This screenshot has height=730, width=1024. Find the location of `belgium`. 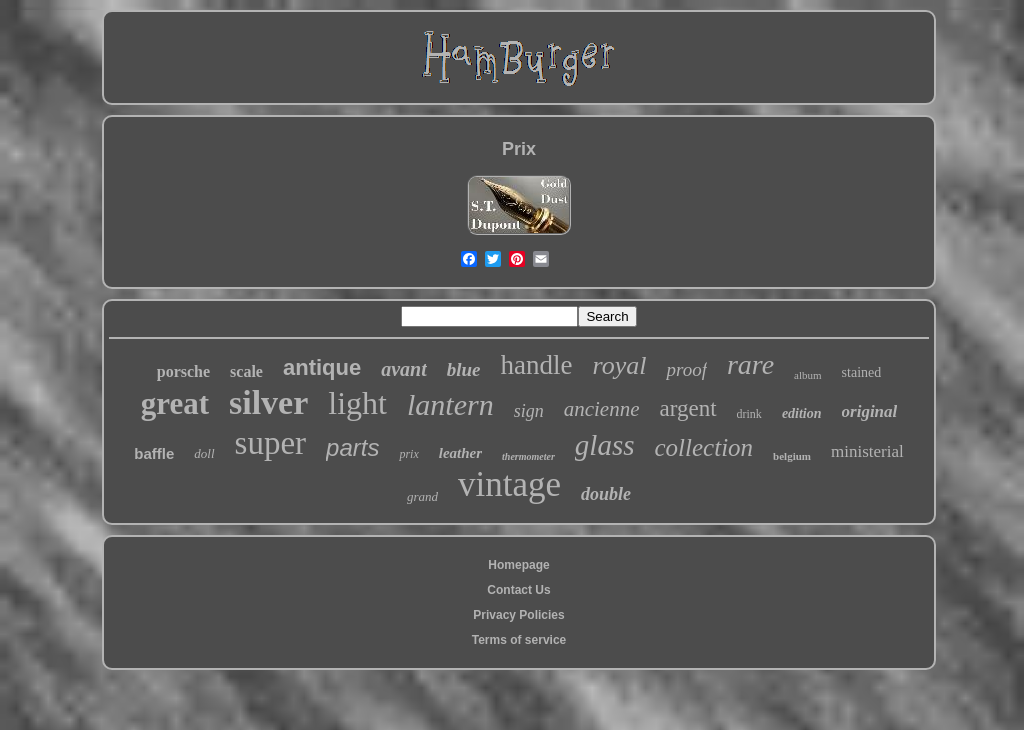

belgium is located at coordinates (792, 456).